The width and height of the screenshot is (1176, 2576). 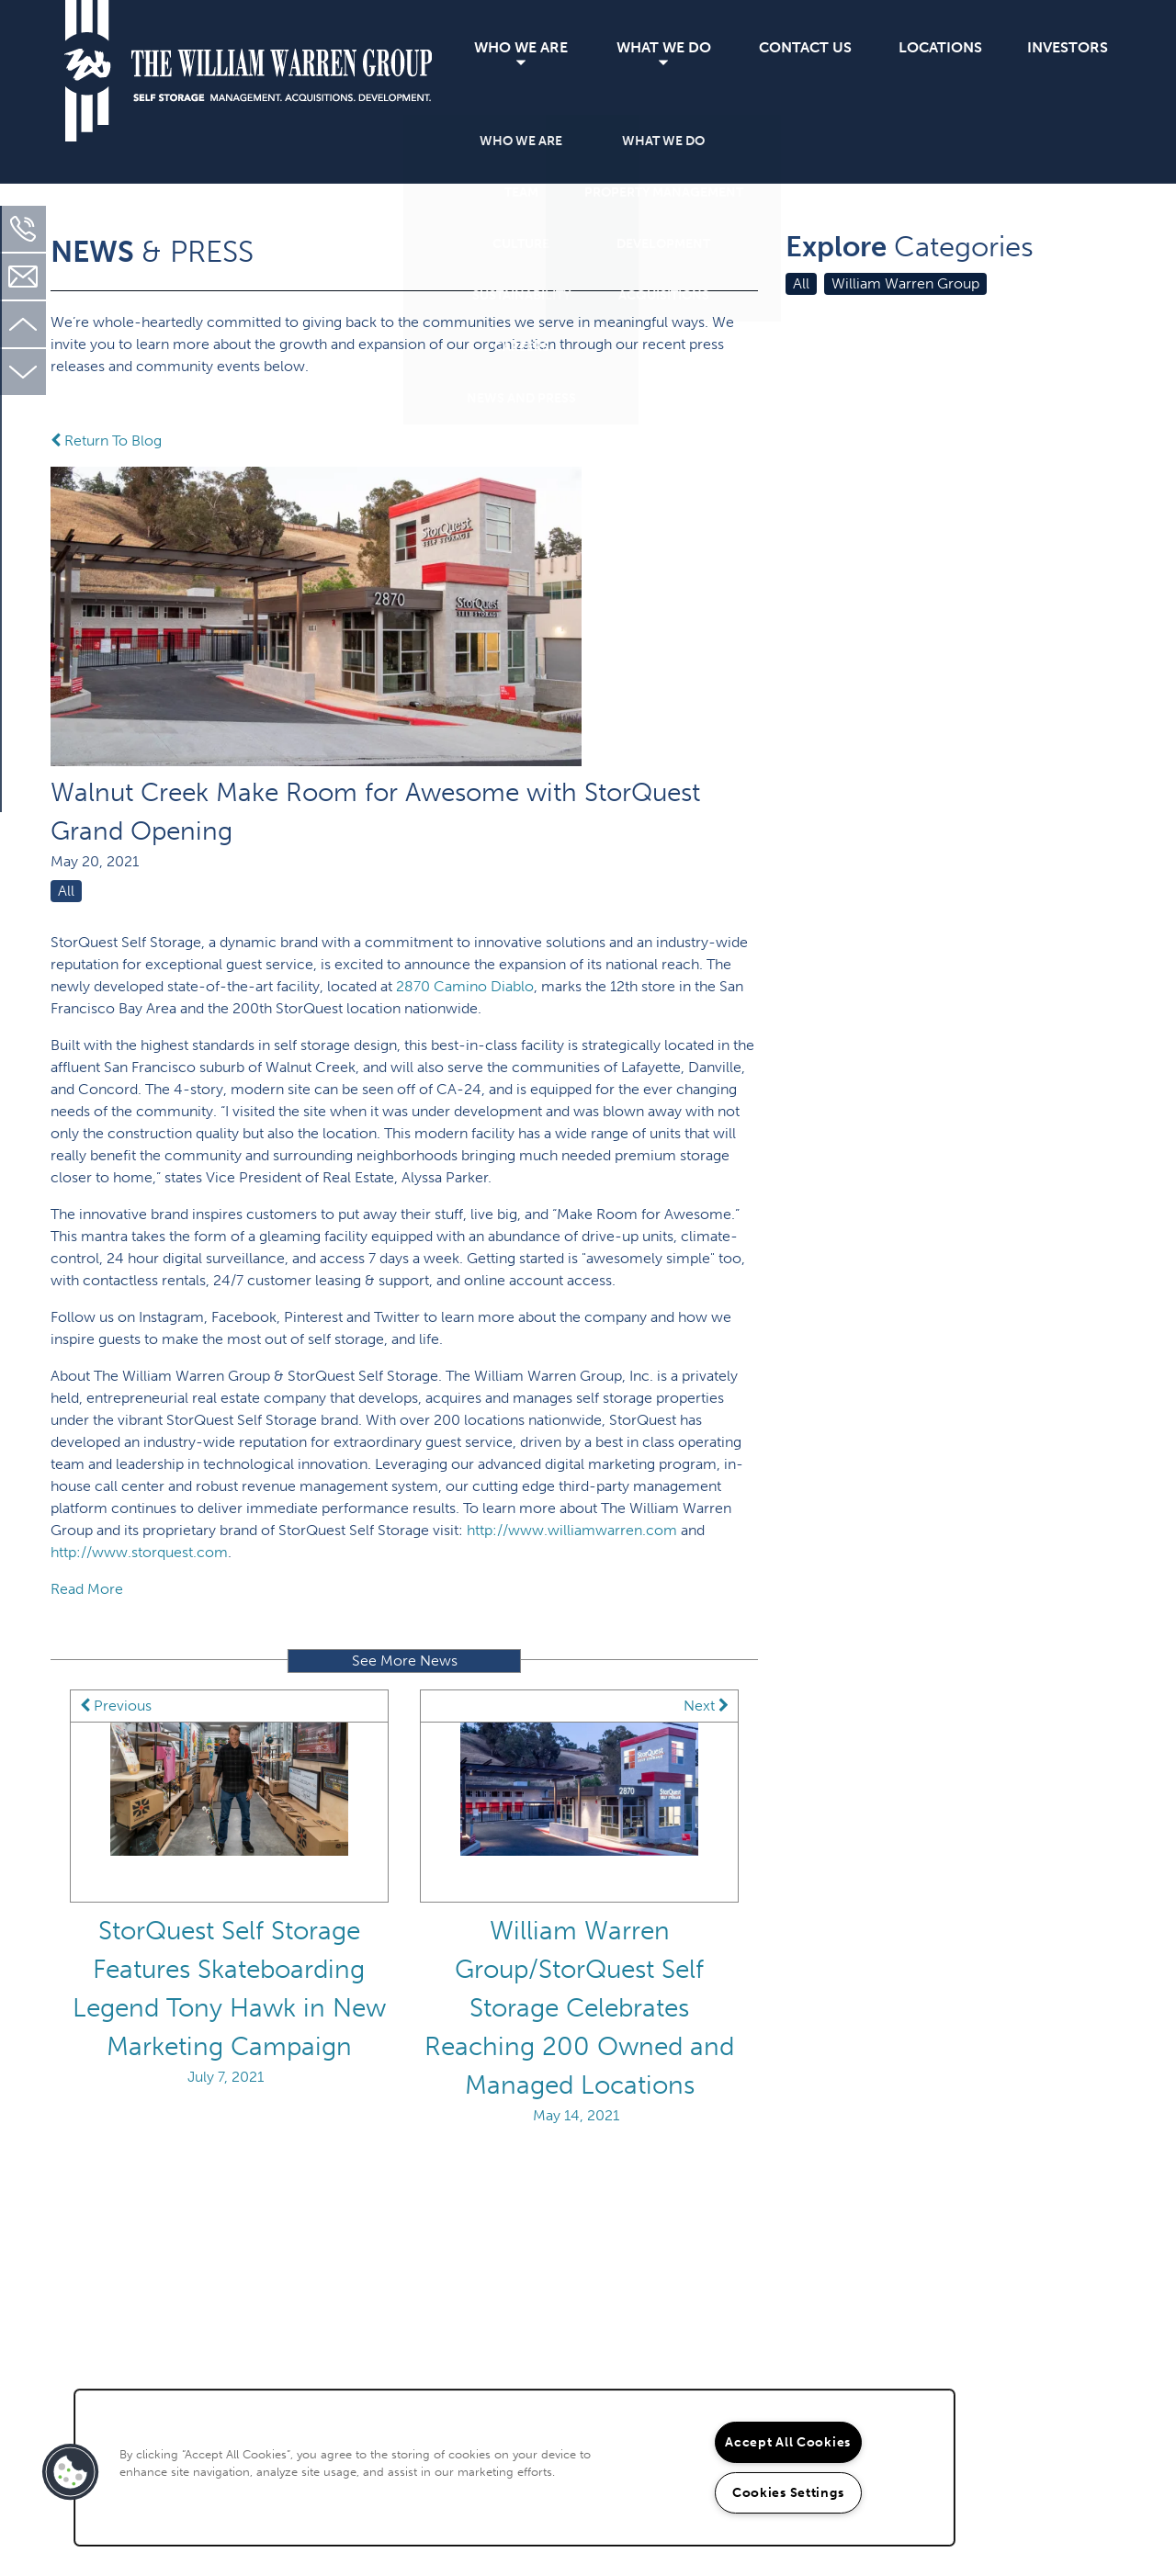 I want to click on [region], so click(x=515, y=2468).